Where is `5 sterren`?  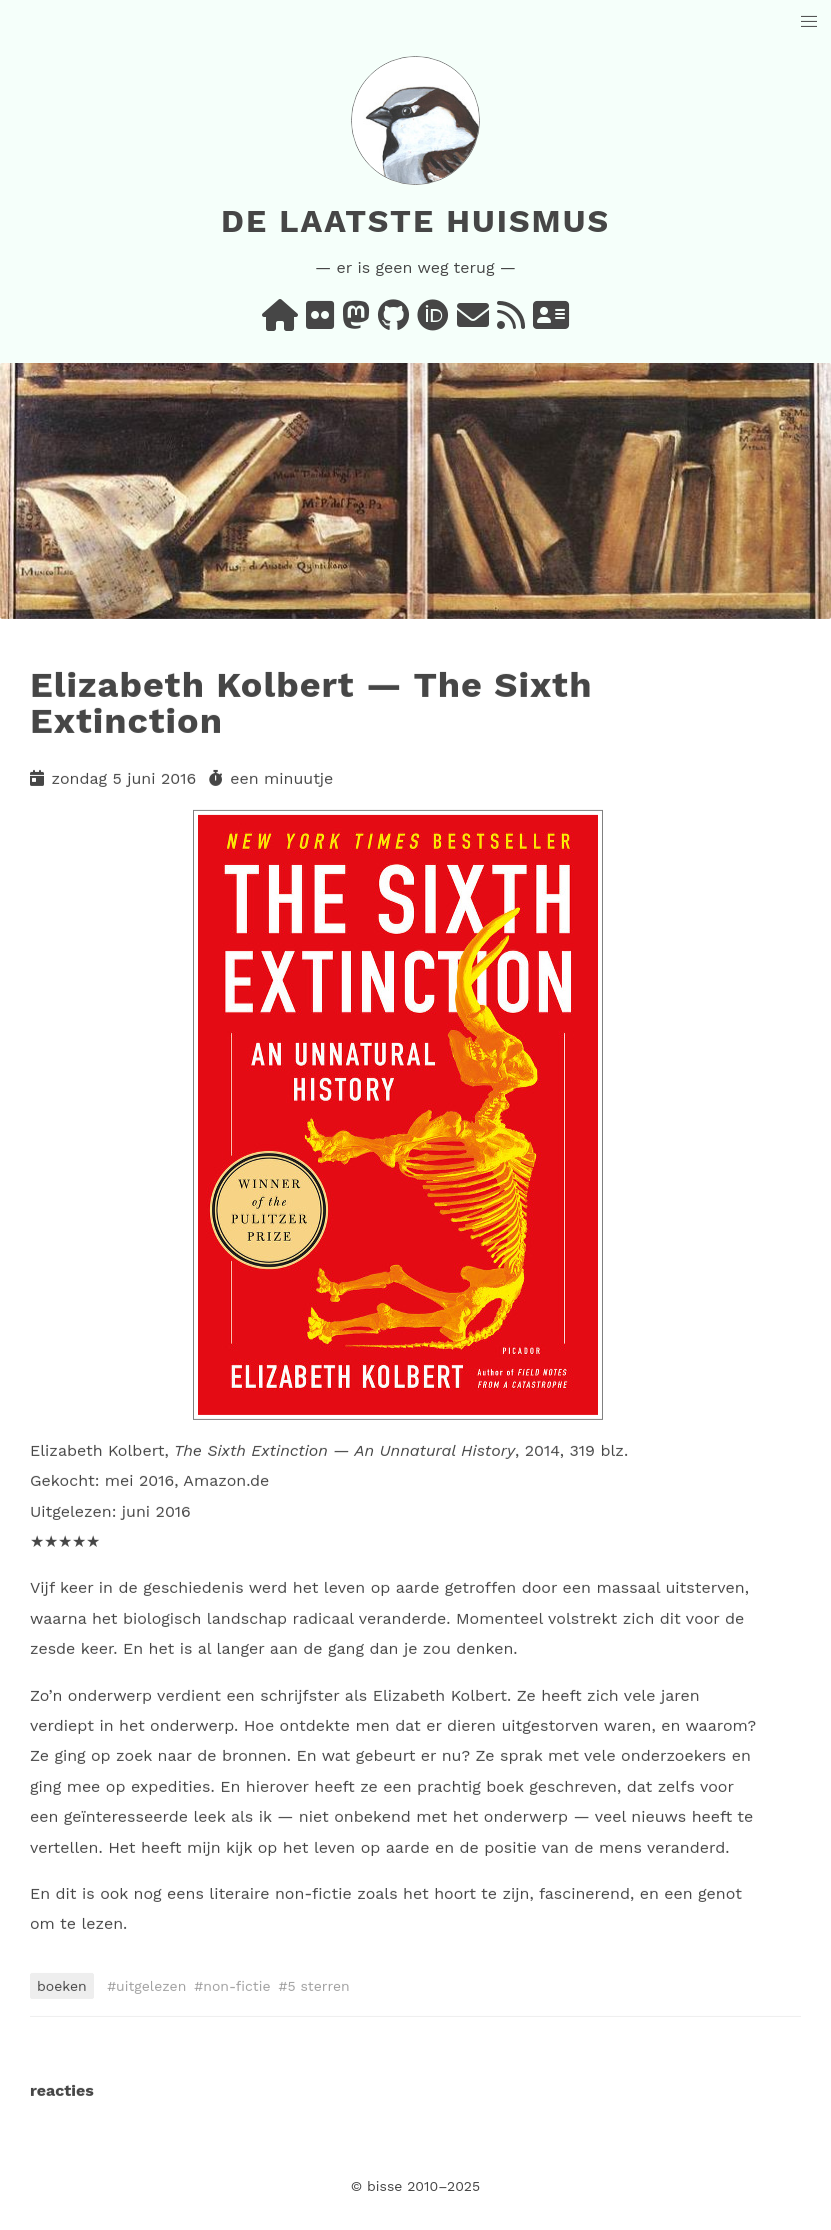
5 sterren is located at coordinates (318, 1985).